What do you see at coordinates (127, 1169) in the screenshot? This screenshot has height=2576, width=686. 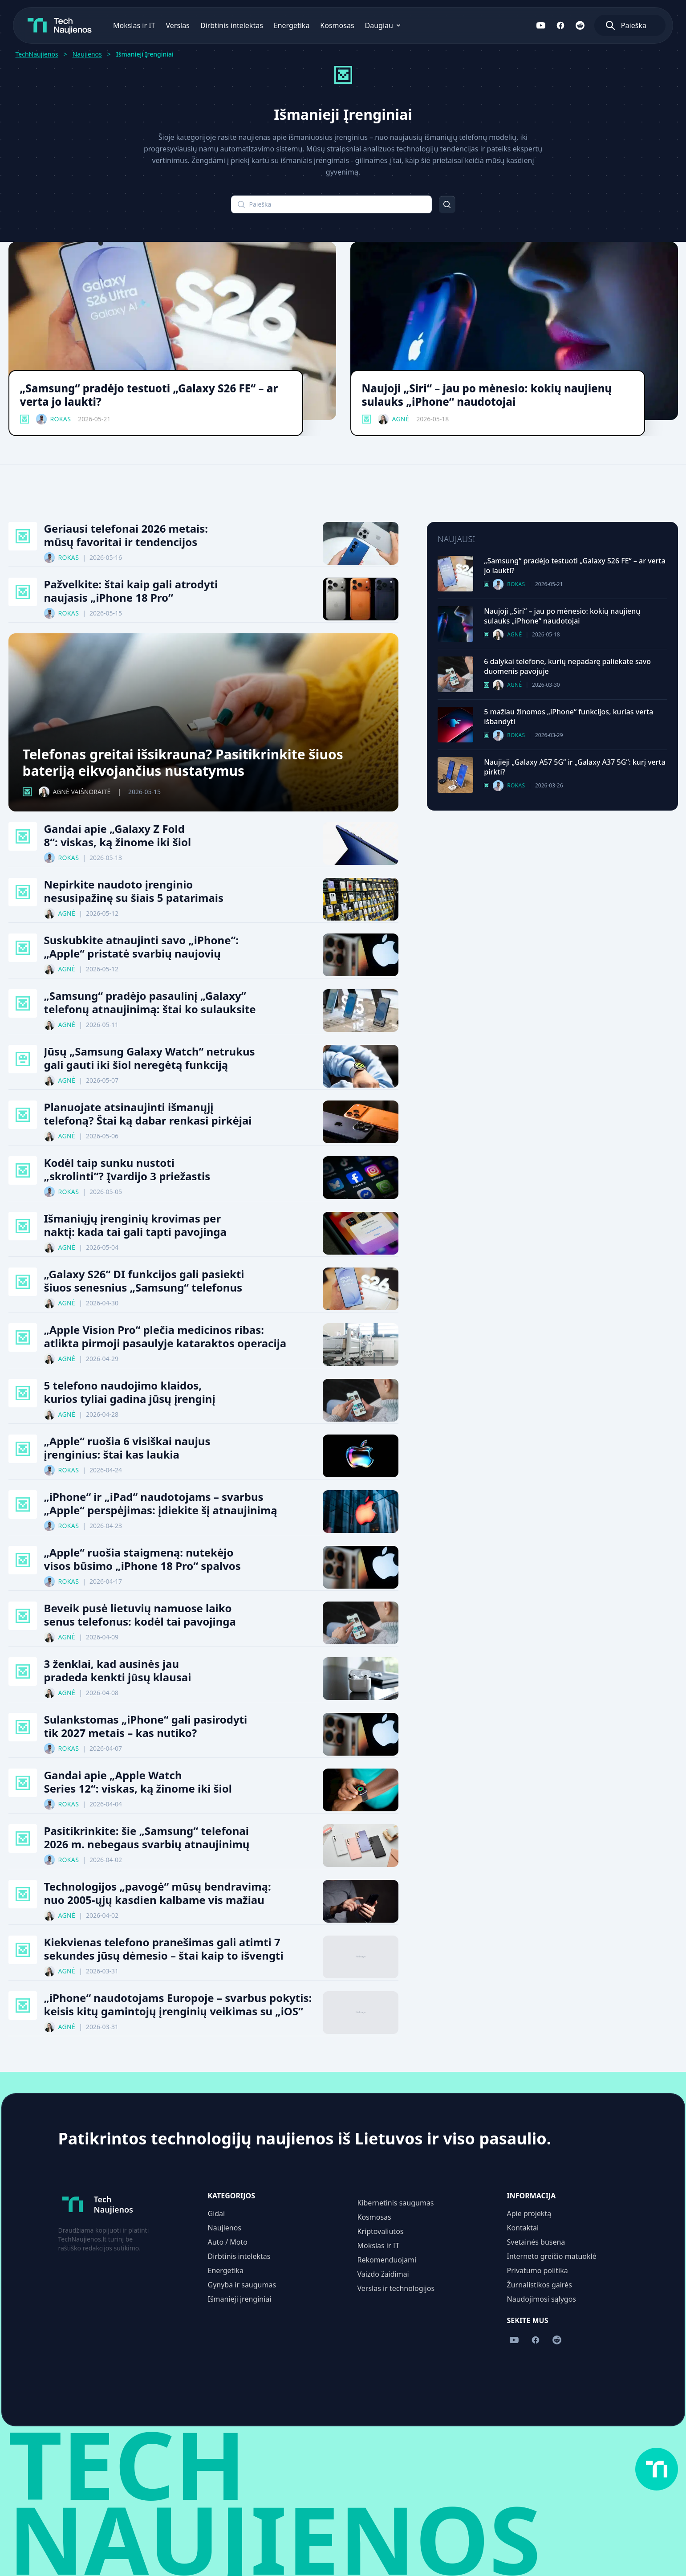 I see `Kodėl taip sunku nustoti „skrolinti“? Įvardijo 3 priežastis` at bounding box center [127, 1169].